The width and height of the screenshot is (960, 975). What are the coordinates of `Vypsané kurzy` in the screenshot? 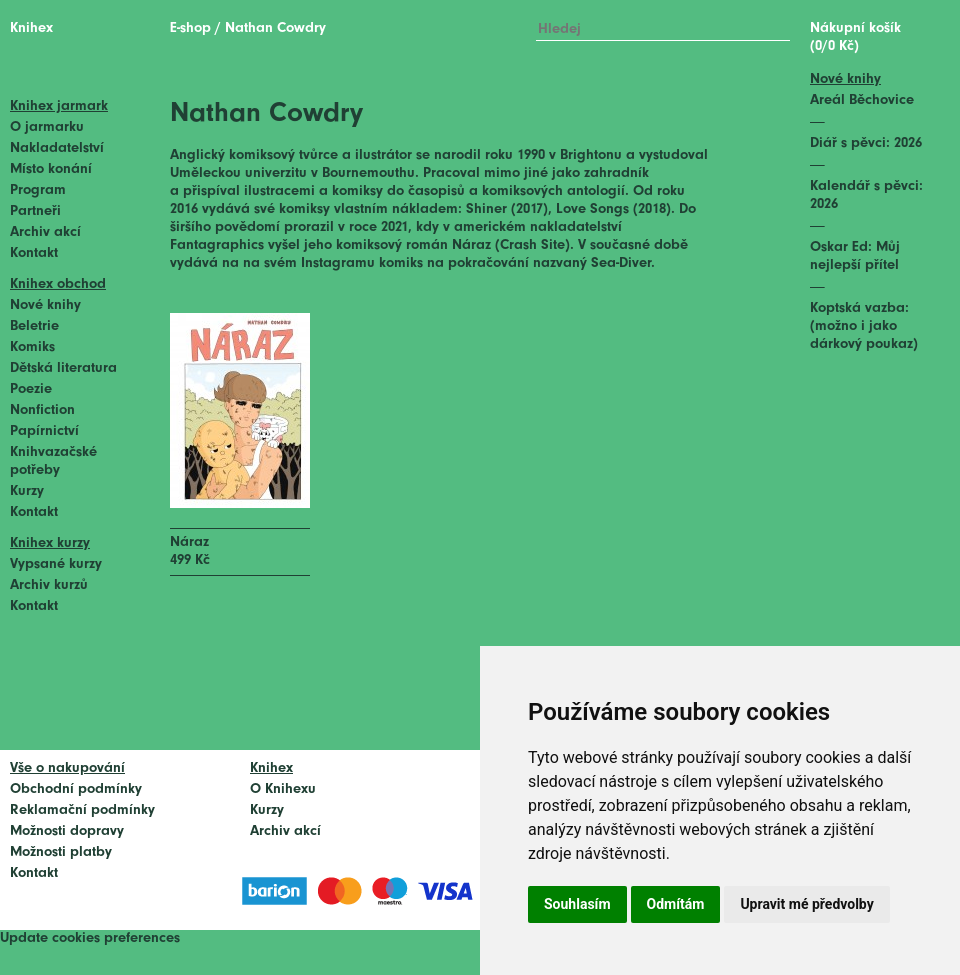 It's located at (56, 564).